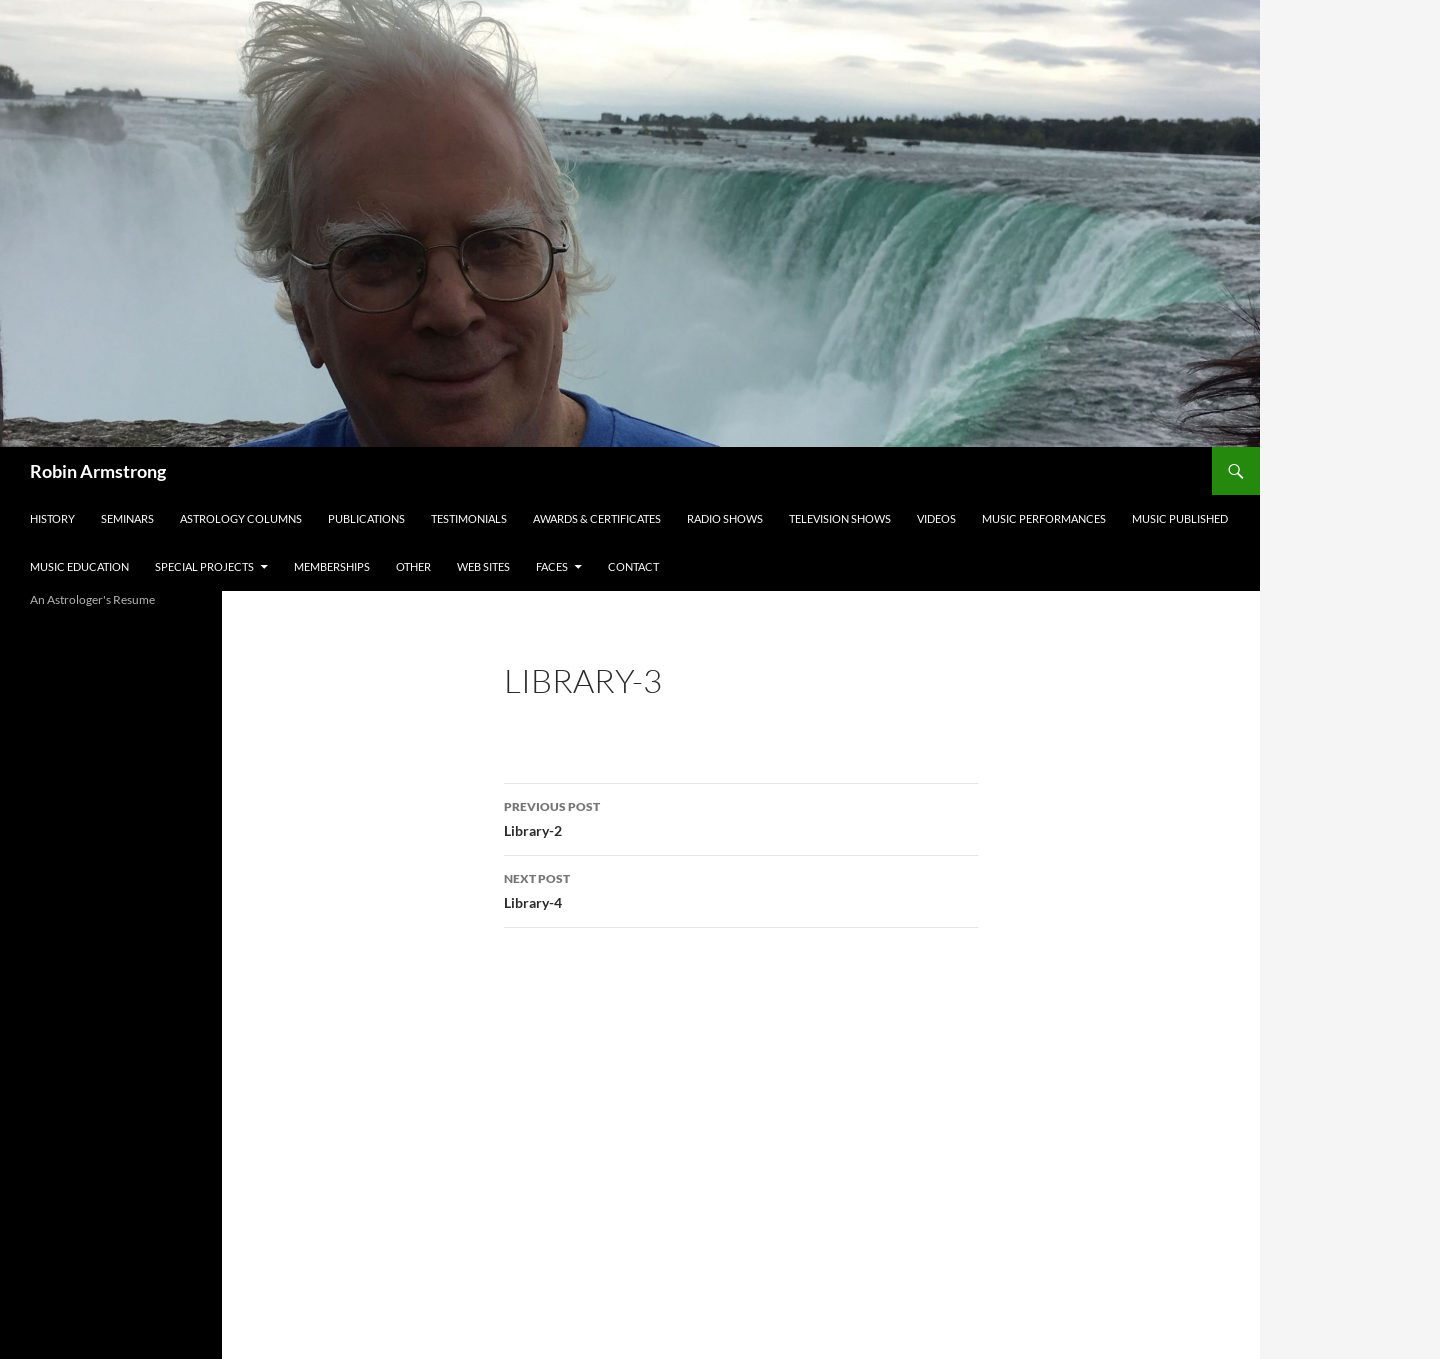  I want to click on Other, so click(413, 566).